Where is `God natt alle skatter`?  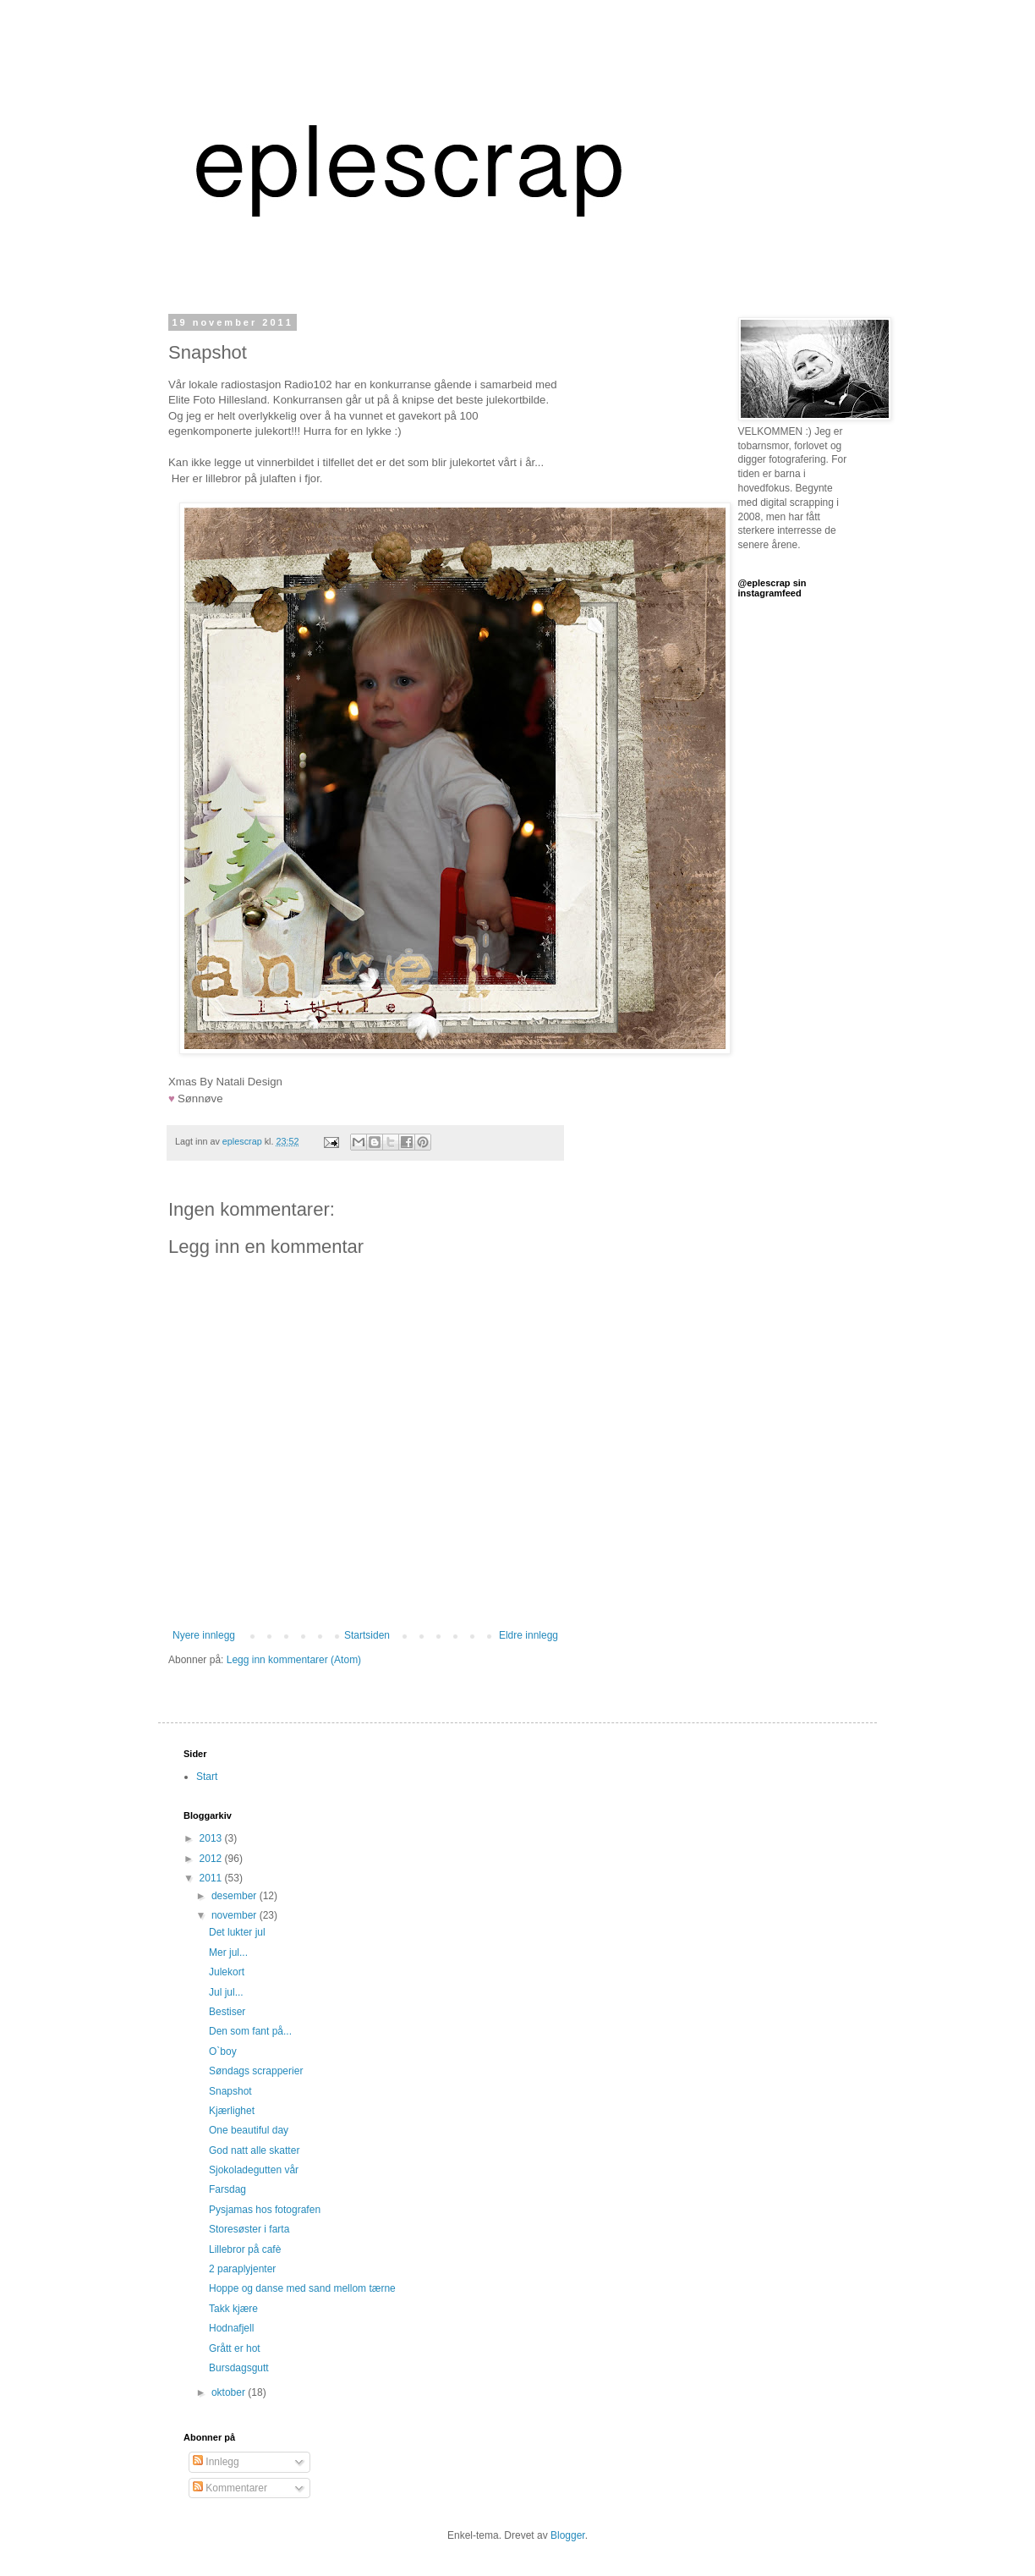 God natt alle skatter is located at coordinates (254, 2150).